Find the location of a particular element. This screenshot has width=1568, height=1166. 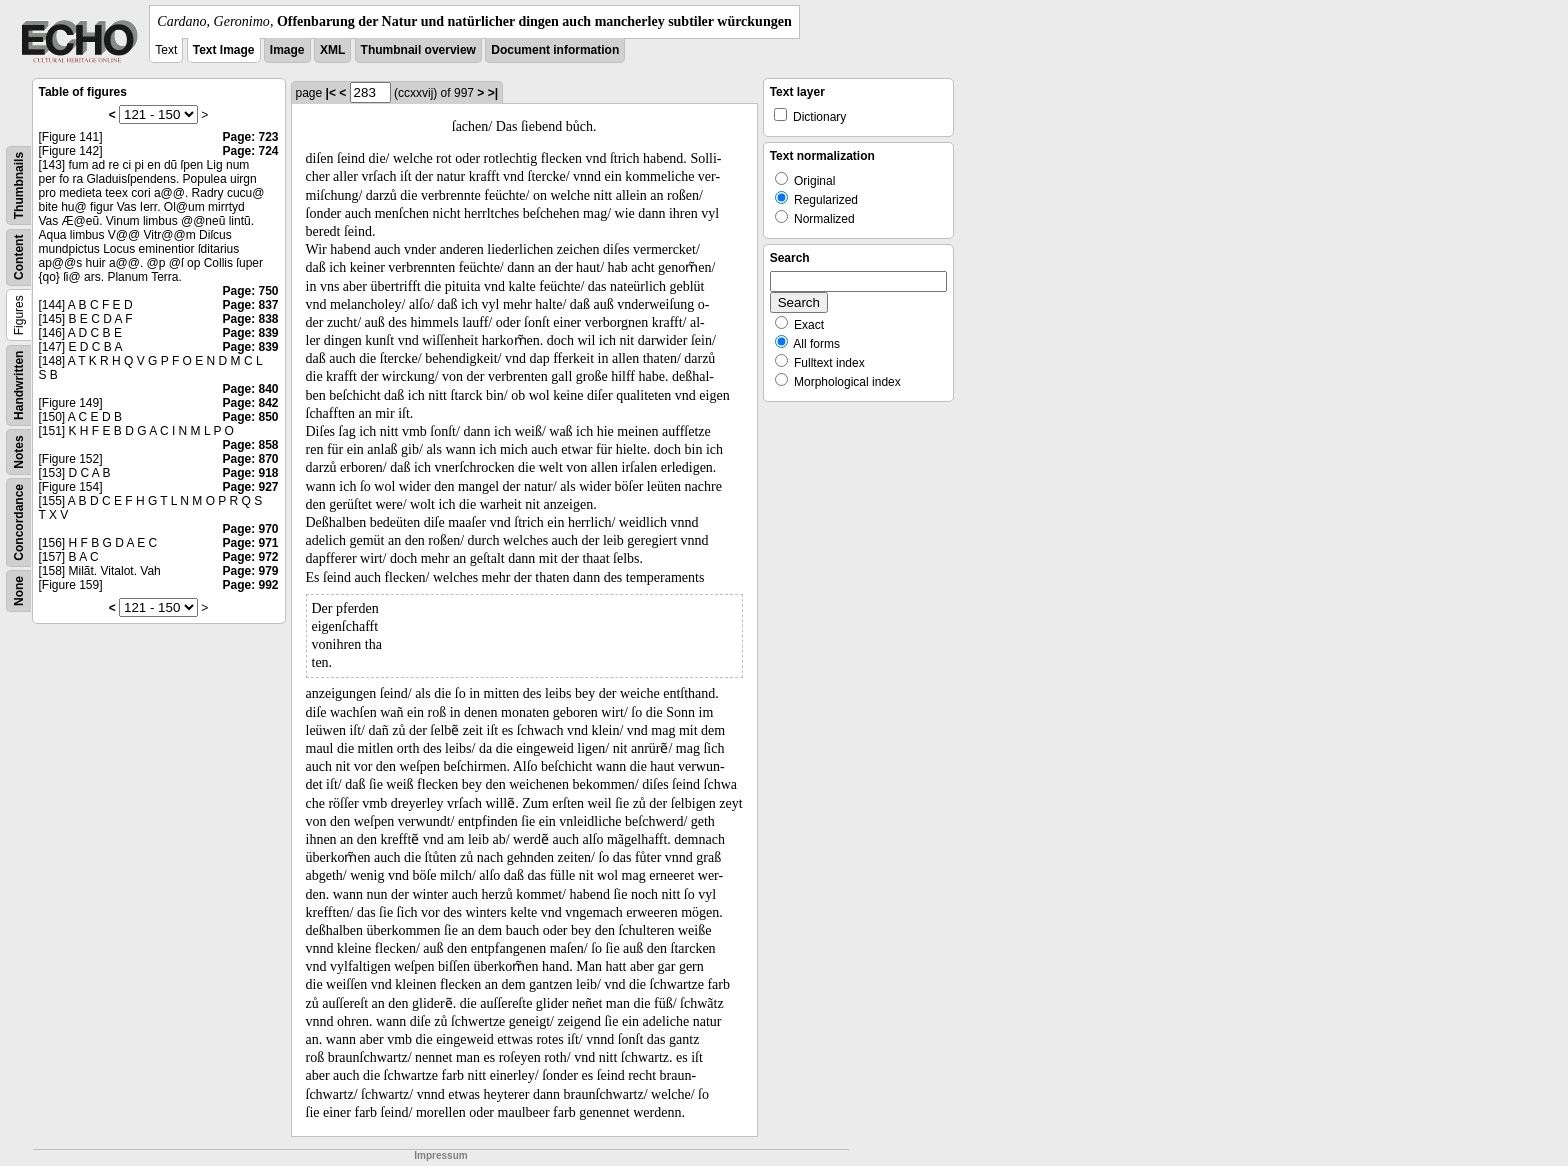

Page: 750 is located at coordinates (250, 291).